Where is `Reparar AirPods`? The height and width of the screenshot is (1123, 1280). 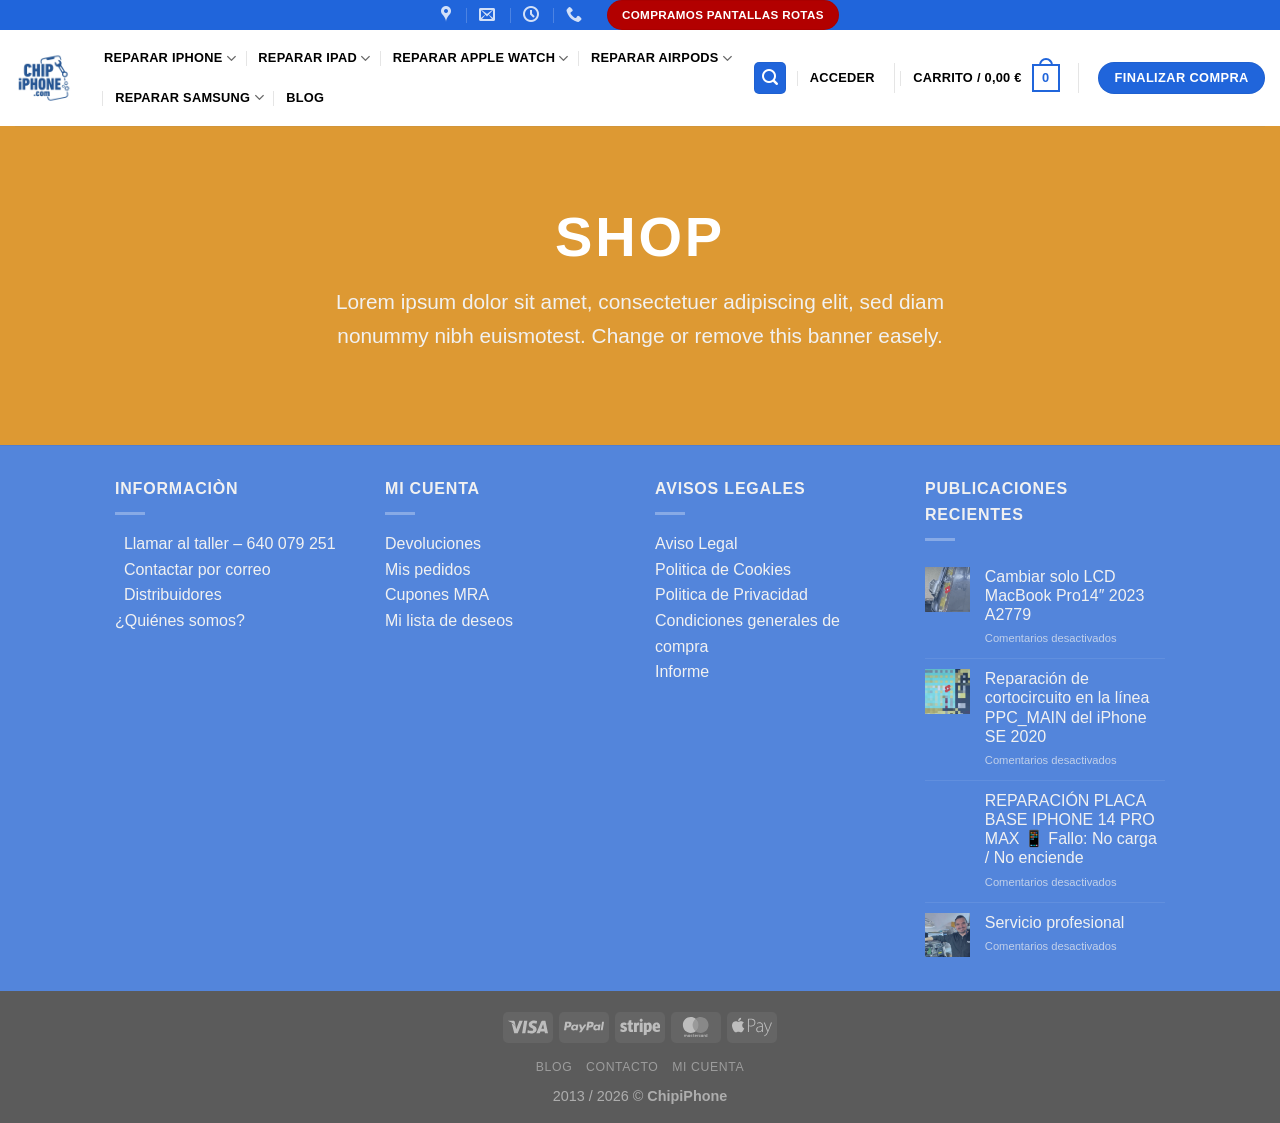
Reparar AirPods is located at coordinates (661, 58).